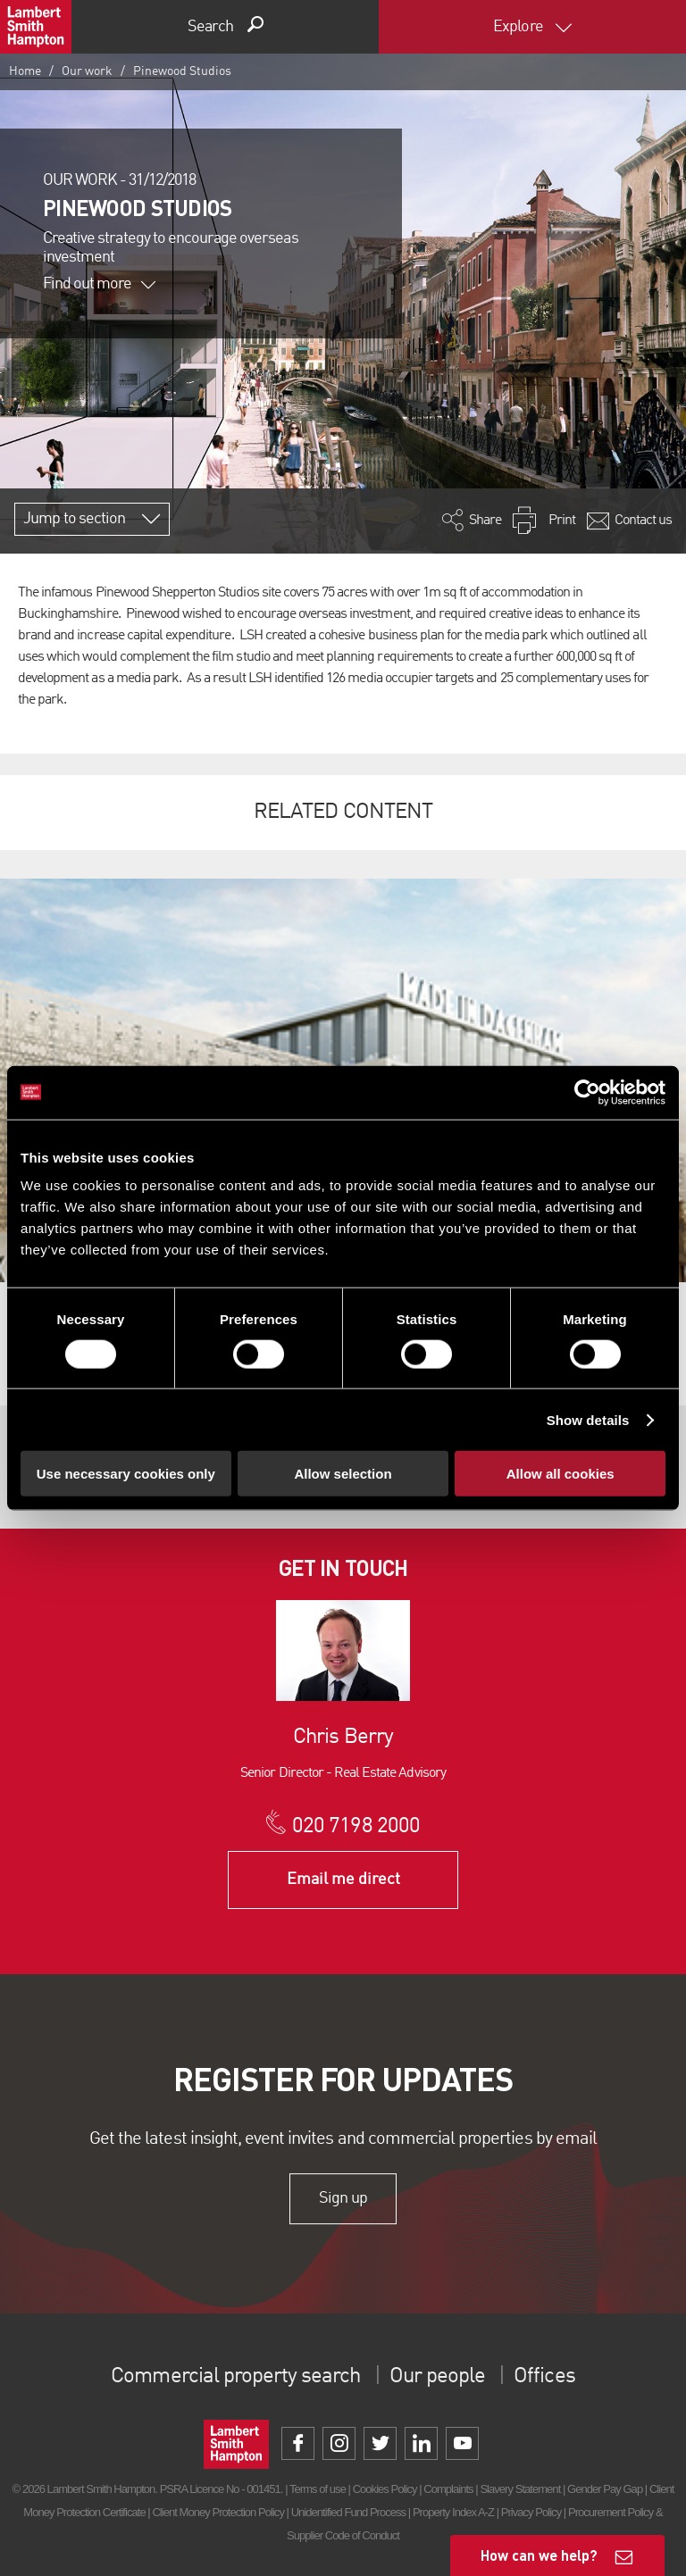 Image resolution: width=686 pixels, height=2576 pixels. Describe the element at coordinates (453, 2512) in the screenshot. I see `Property Index A-Z` at that location.